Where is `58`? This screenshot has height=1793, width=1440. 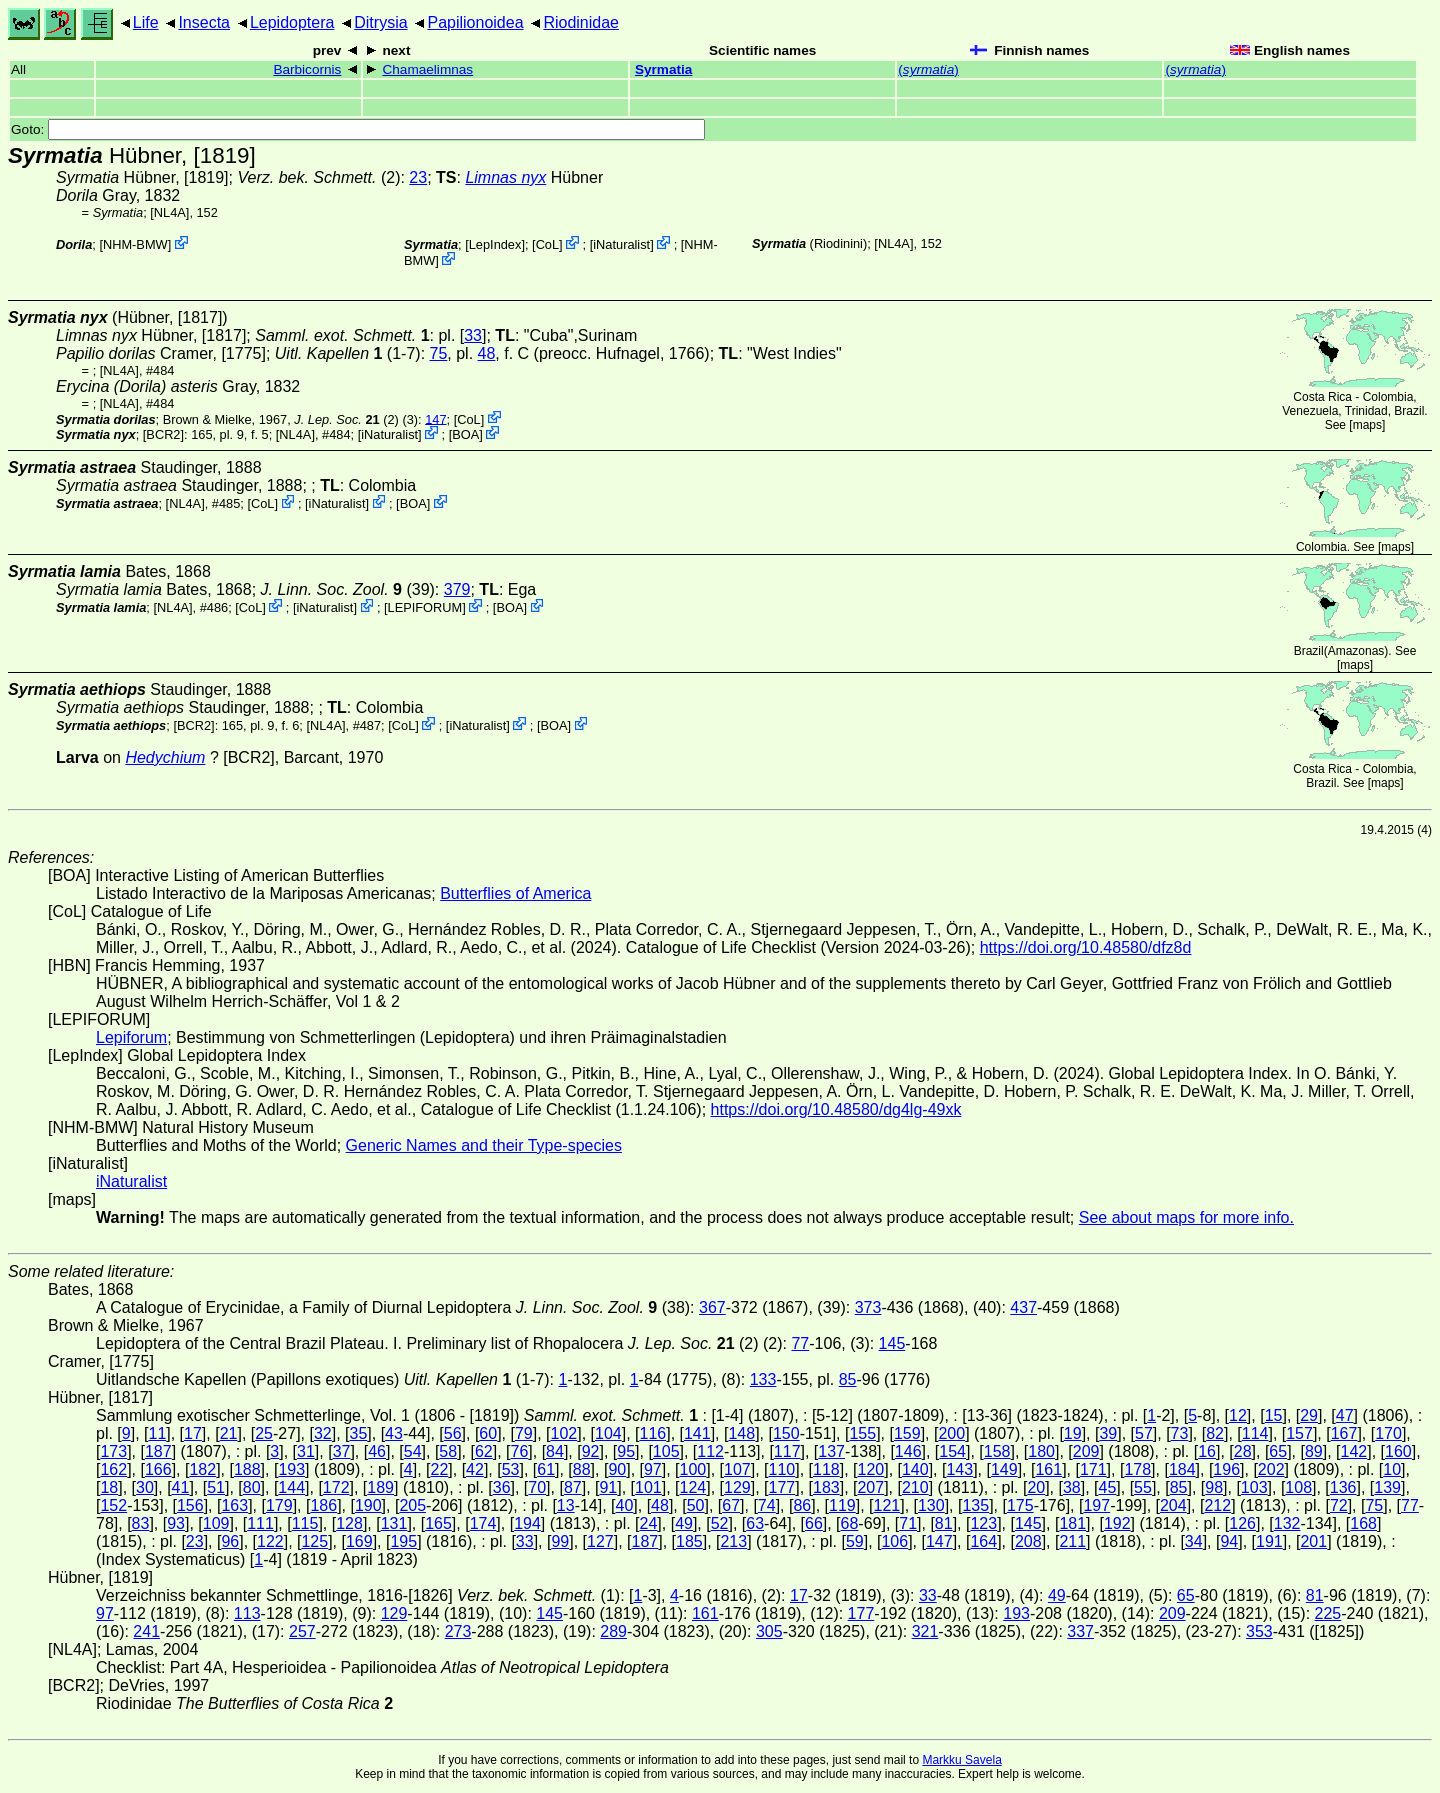 58 is located at coordinates (448, 1451).